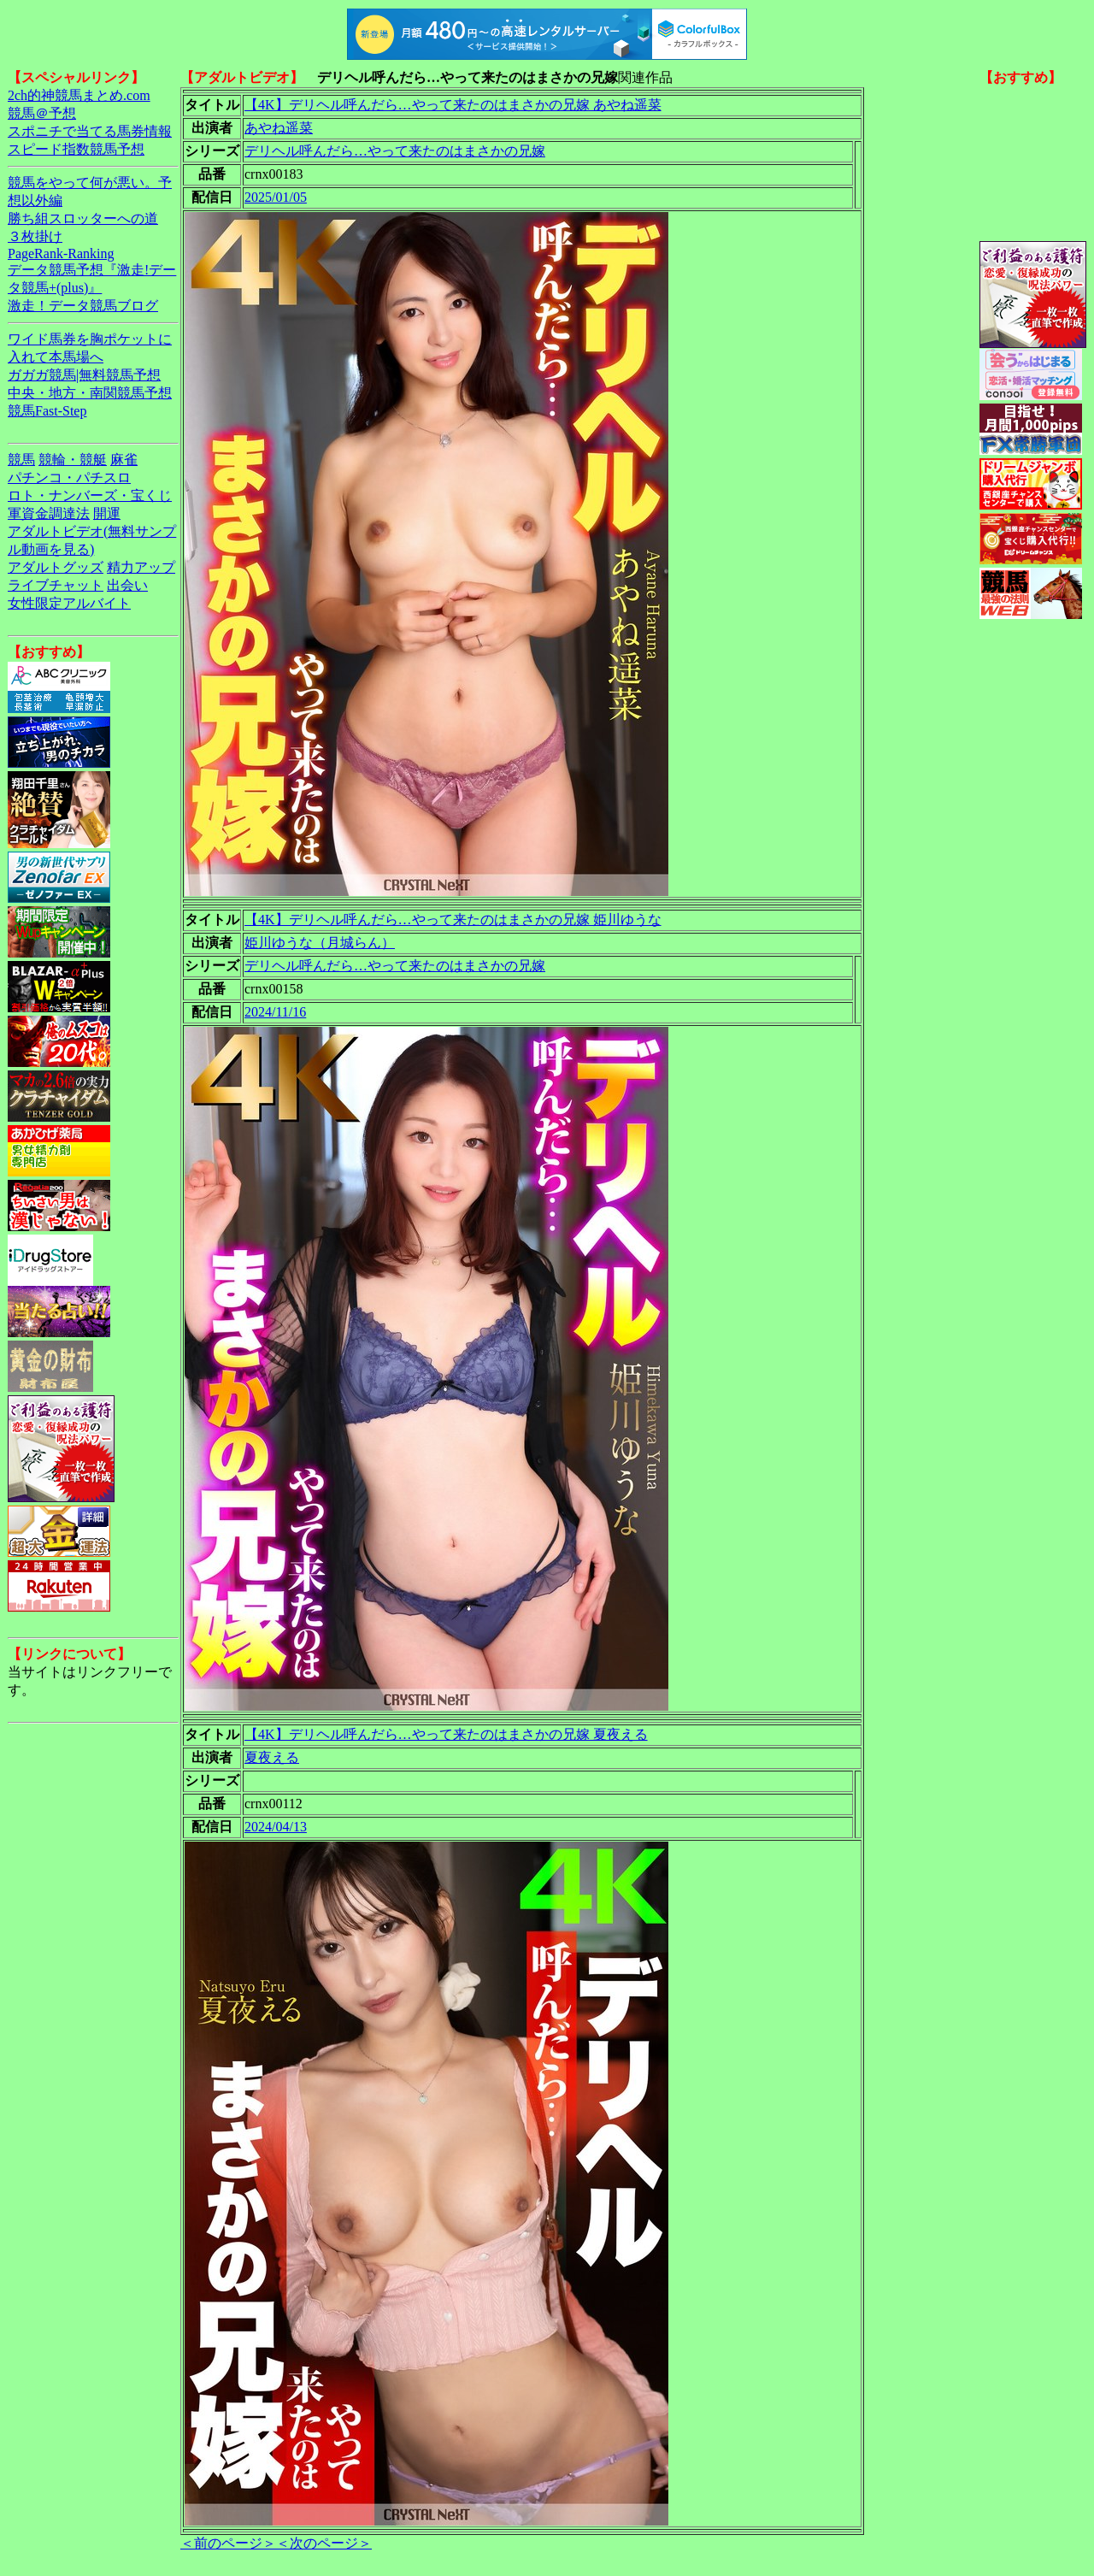 The width and height of the screenshot is (1094, 2576). What do you see at coordinates (49, 513) in the screenshot?
I see `軍資金調達法` at bounding box center [49, 513].